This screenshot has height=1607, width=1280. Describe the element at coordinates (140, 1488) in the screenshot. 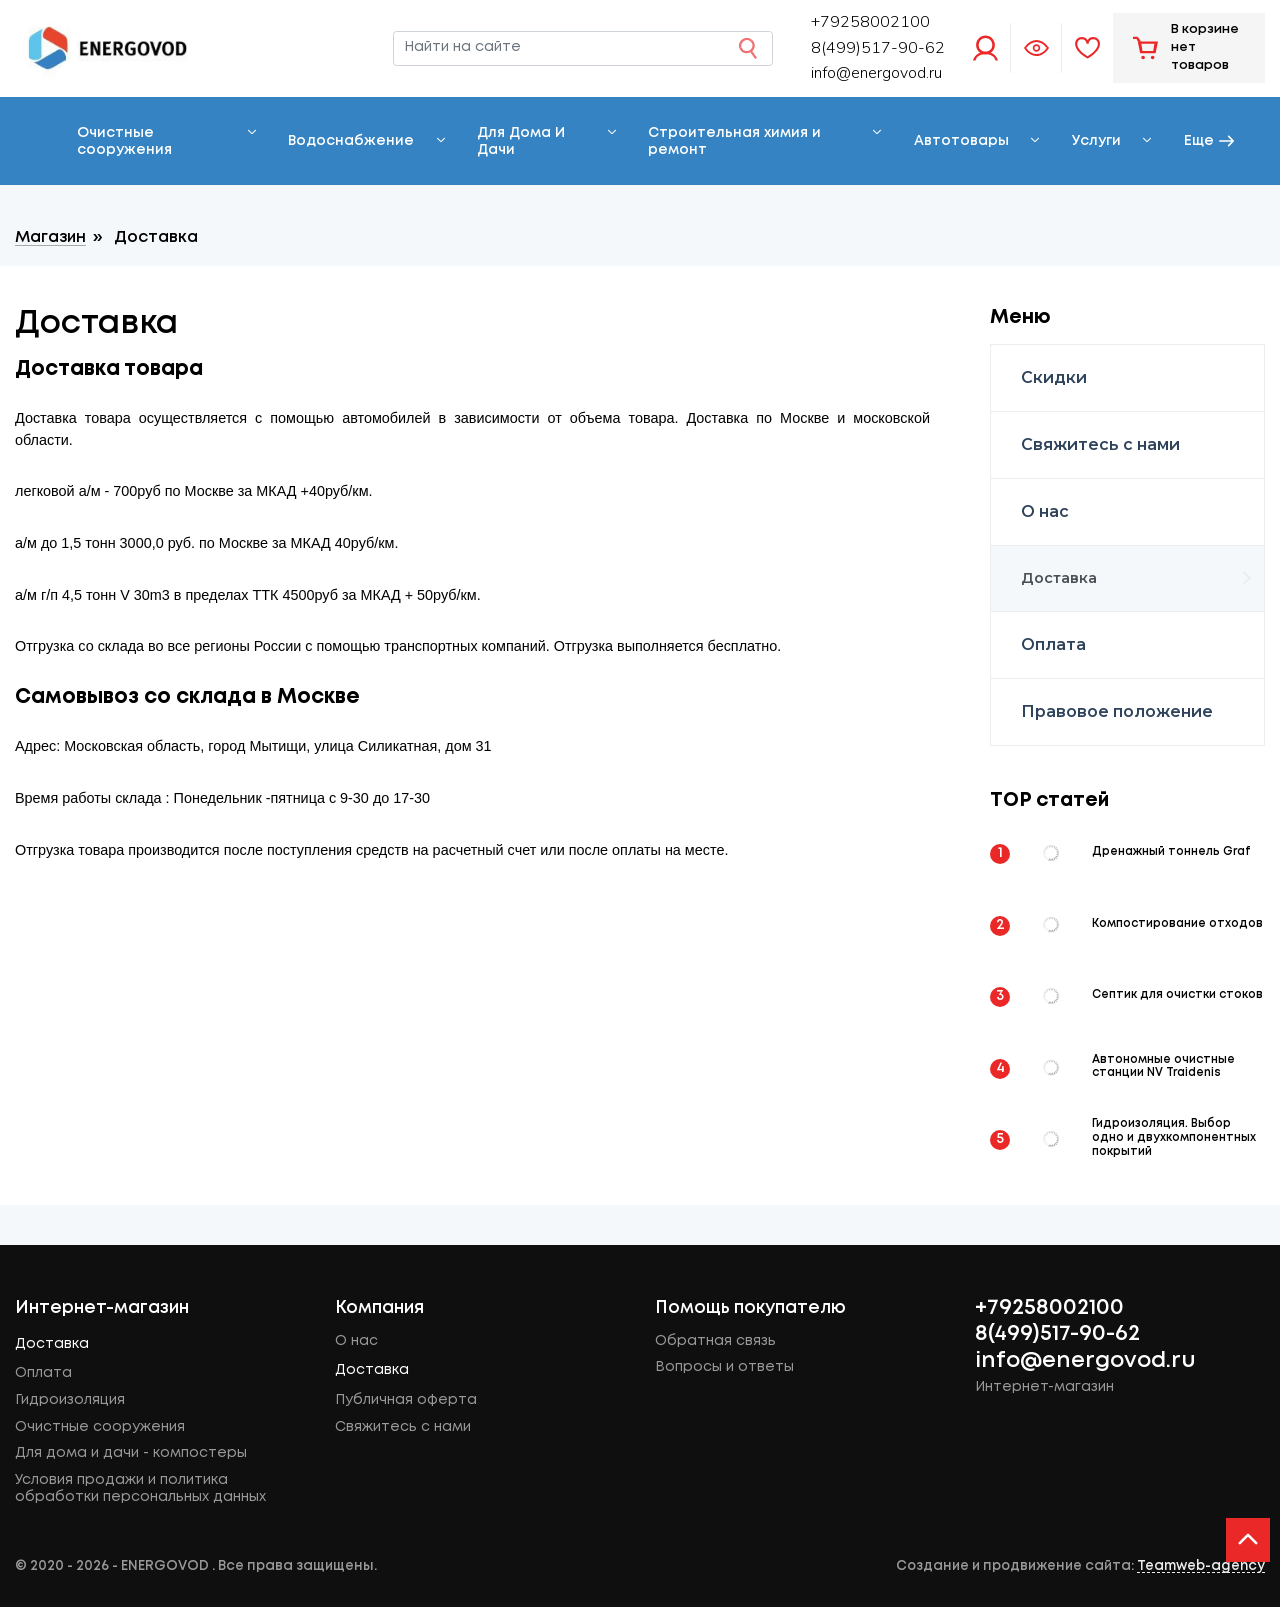

I see `Условия продажи и политика обработки персональных данных` at that location.